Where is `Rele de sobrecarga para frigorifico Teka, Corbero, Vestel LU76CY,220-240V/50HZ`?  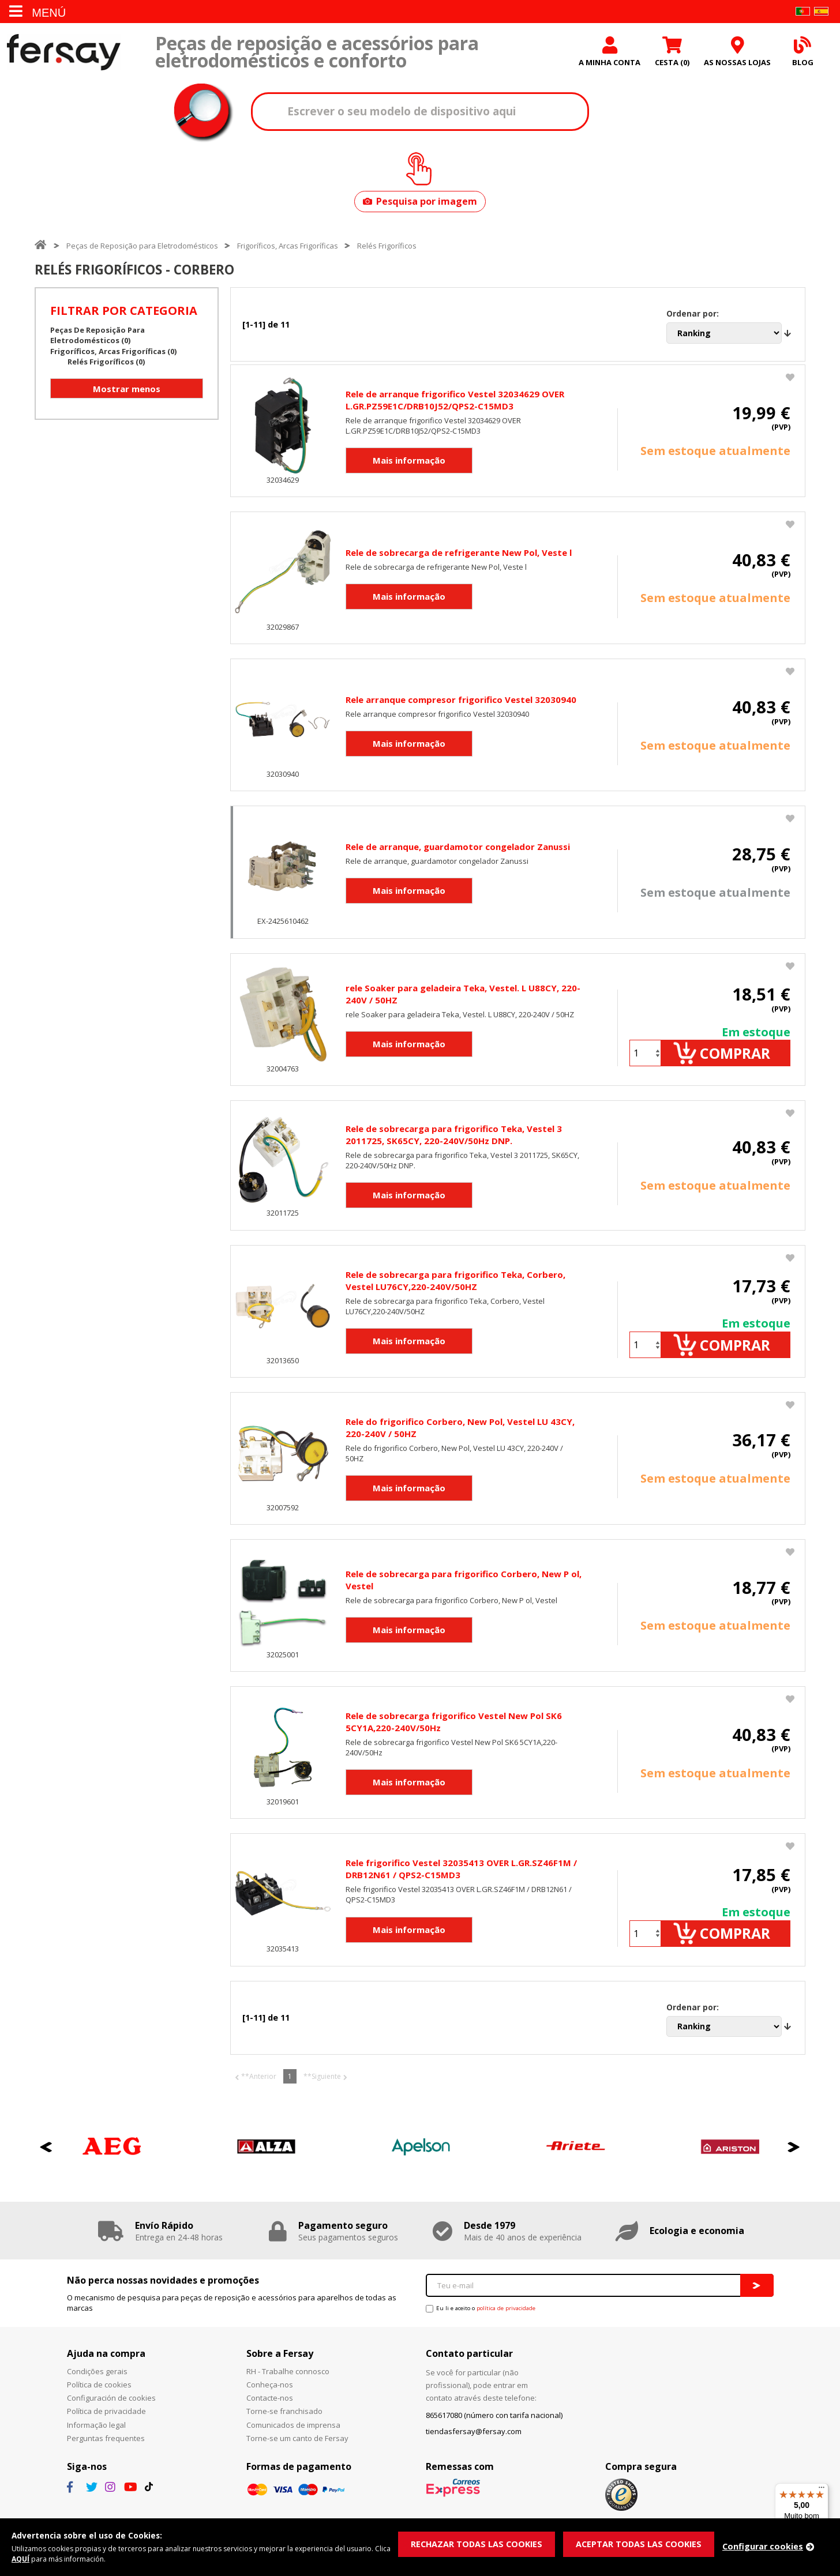 Rele de sobrecarga para frigorifico Teka, Corbero, Vestel LU76CY,220-240V/50HZ is located at coordinates (455, 1289).